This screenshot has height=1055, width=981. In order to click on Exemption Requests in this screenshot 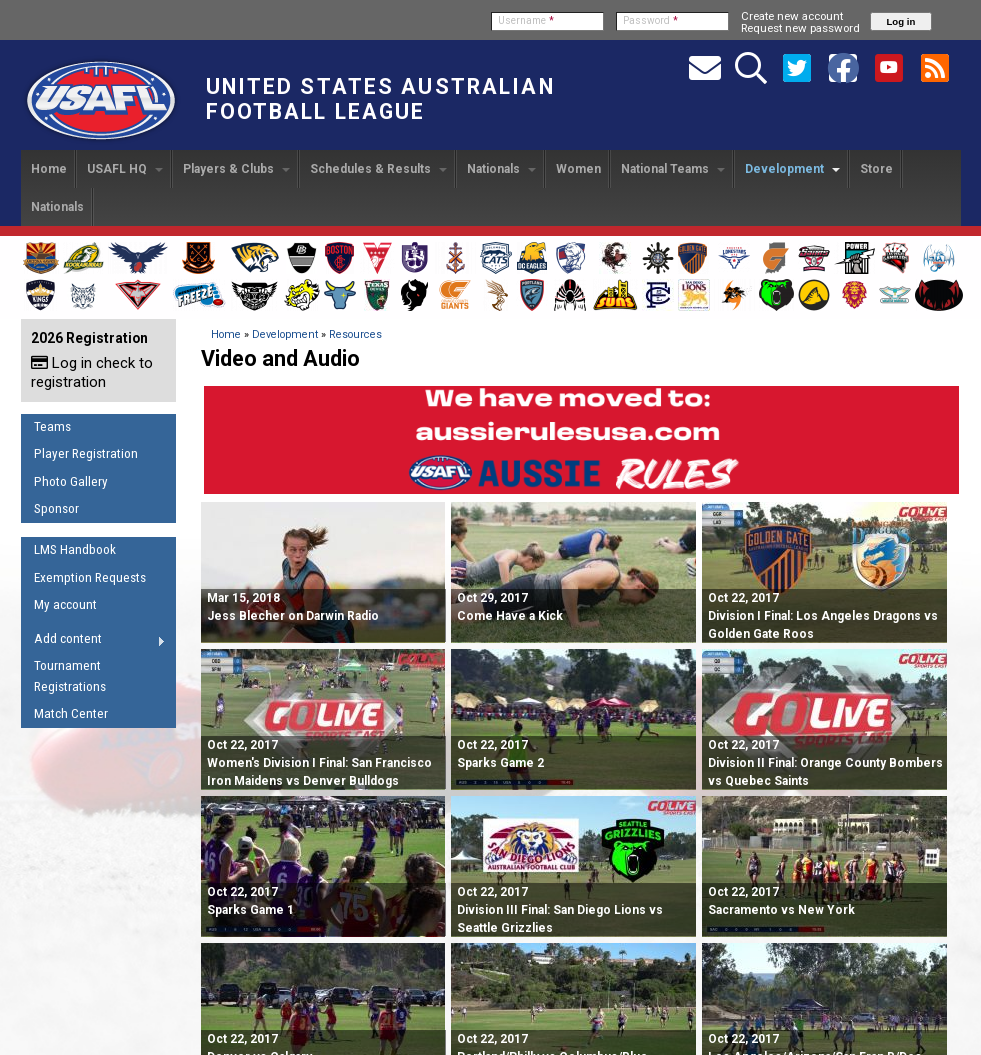, I will do `click(90, 577)`.